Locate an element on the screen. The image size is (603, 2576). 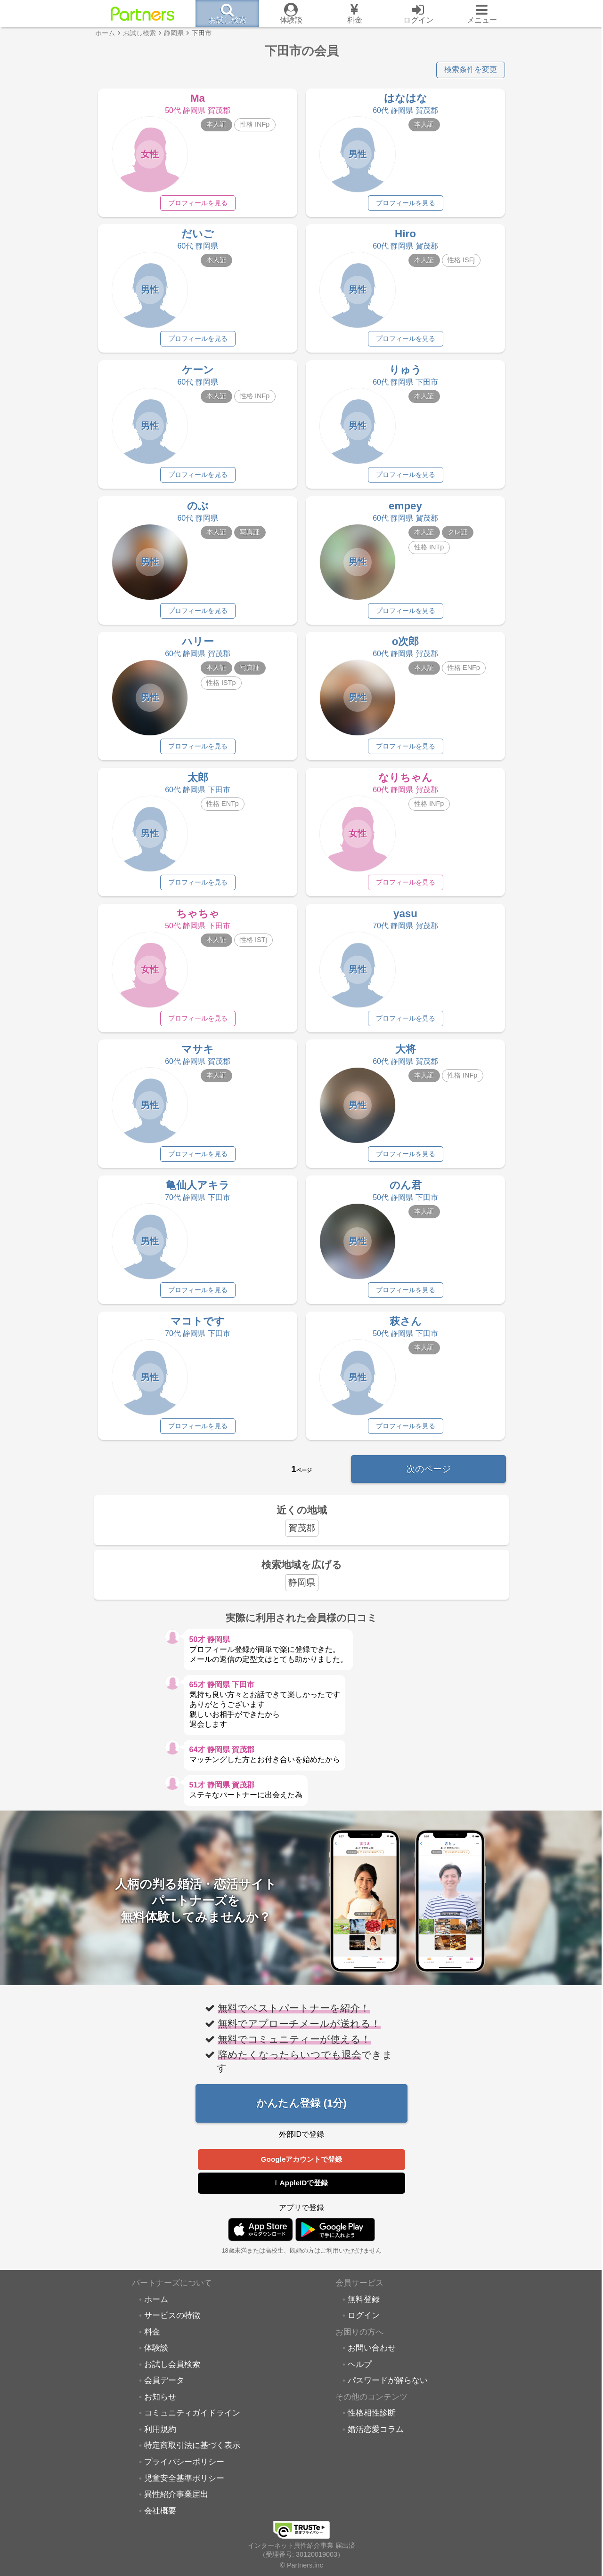
© Partners.inc is located at coordinates (301, 2565).